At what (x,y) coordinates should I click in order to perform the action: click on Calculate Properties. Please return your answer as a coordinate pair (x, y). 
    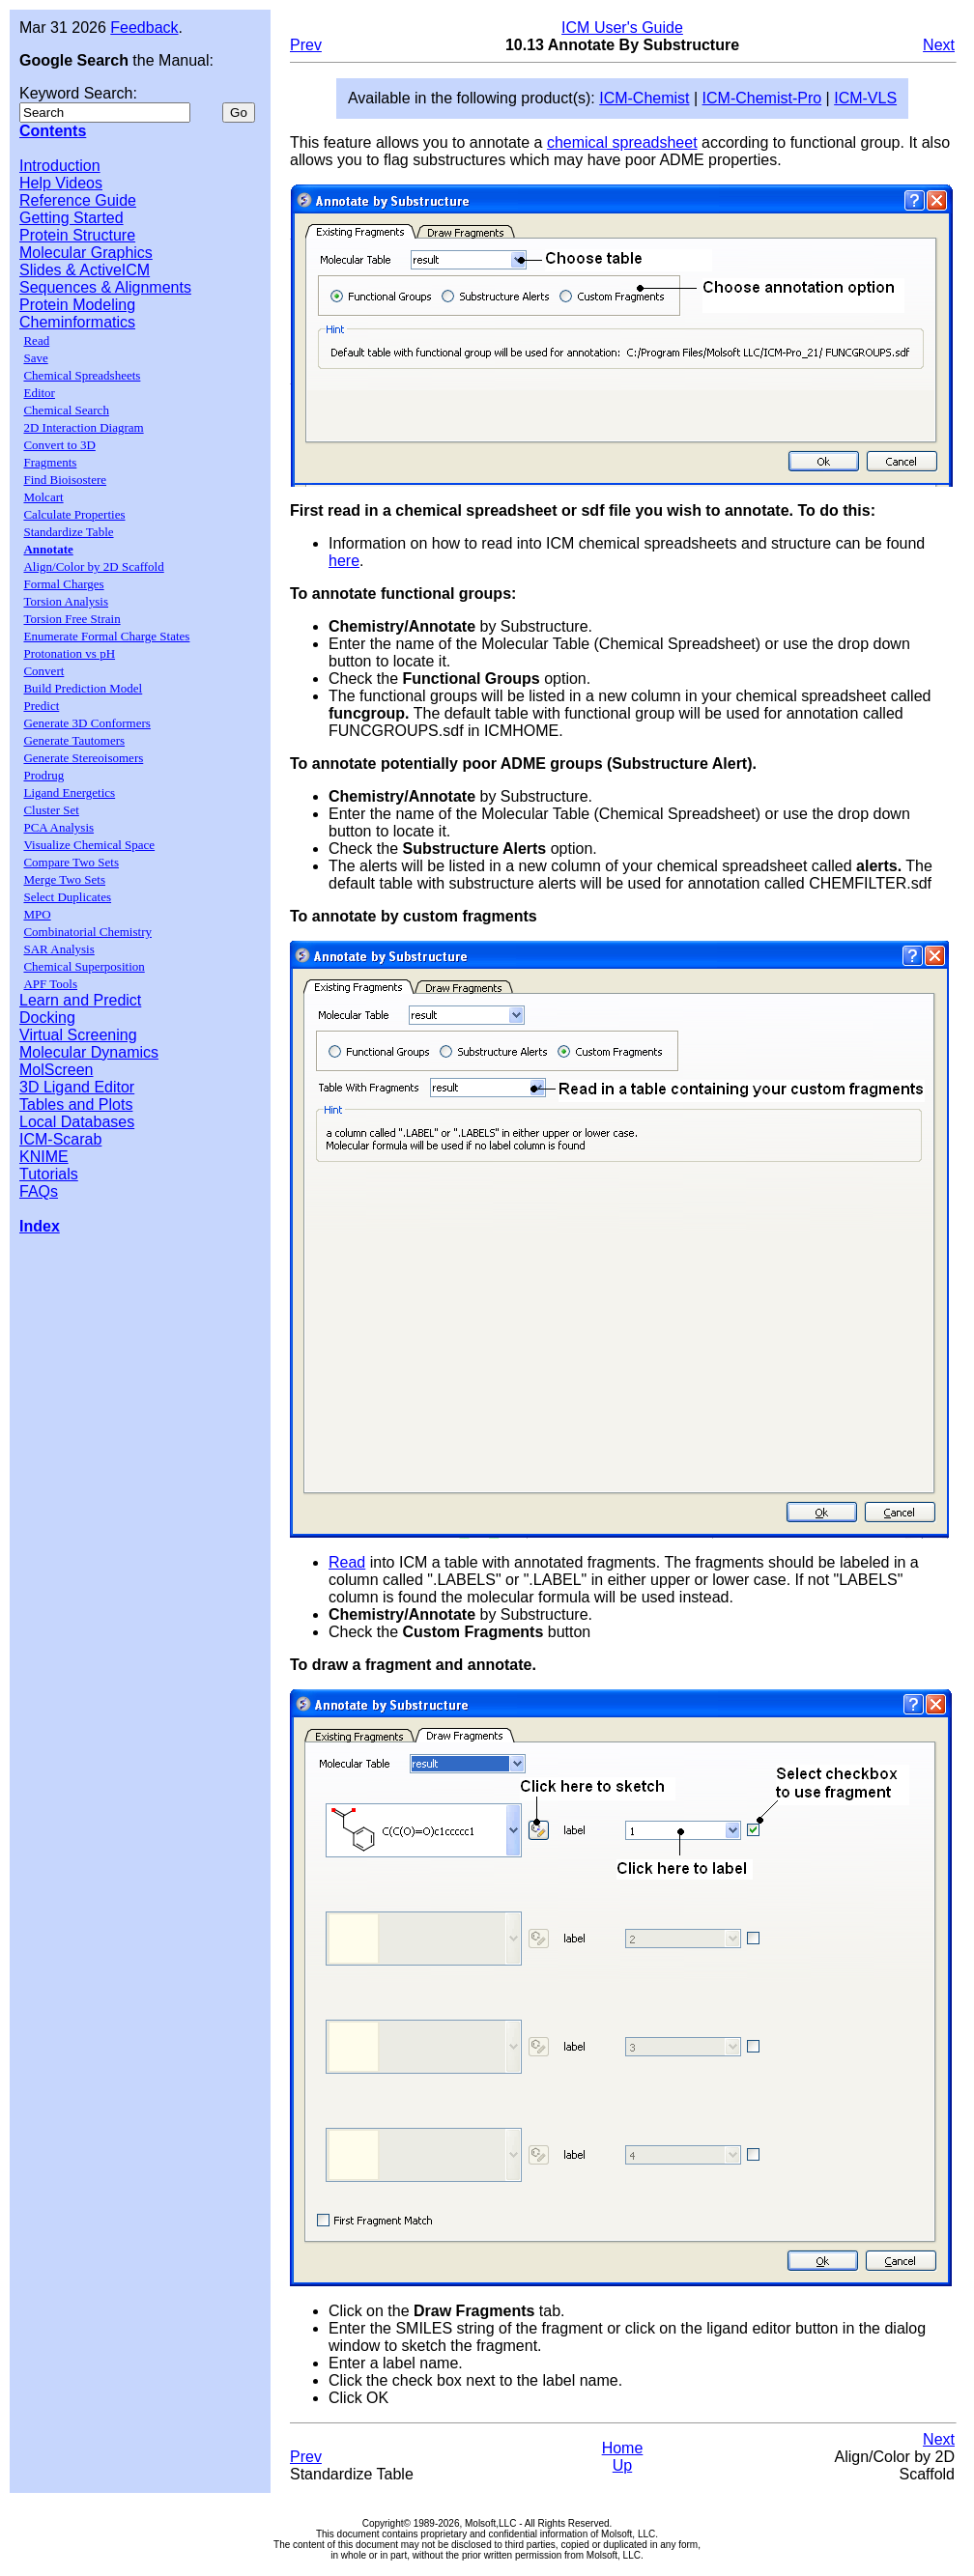
    Looking at the image, I should click on (74, 514).